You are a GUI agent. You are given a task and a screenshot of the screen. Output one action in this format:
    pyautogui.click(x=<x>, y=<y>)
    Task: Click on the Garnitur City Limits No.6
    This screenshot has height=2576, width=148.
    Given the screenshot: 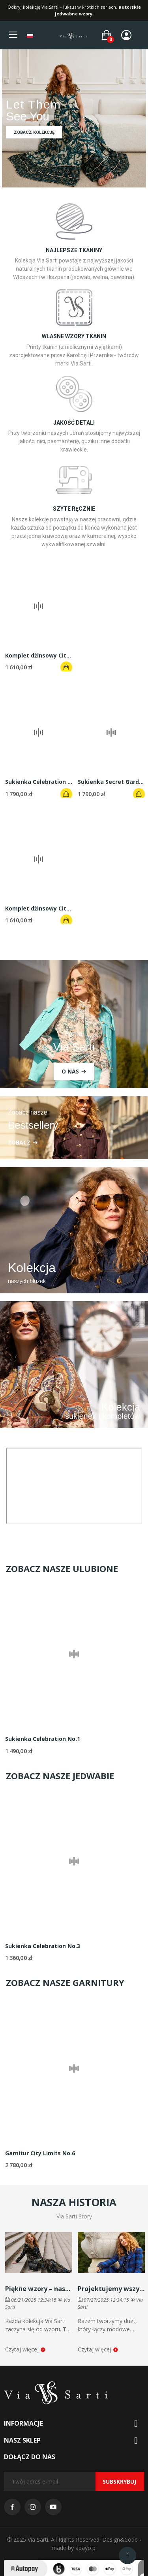 What is the action you would take?
    pyautogui.click(x=40, y=2153)
    